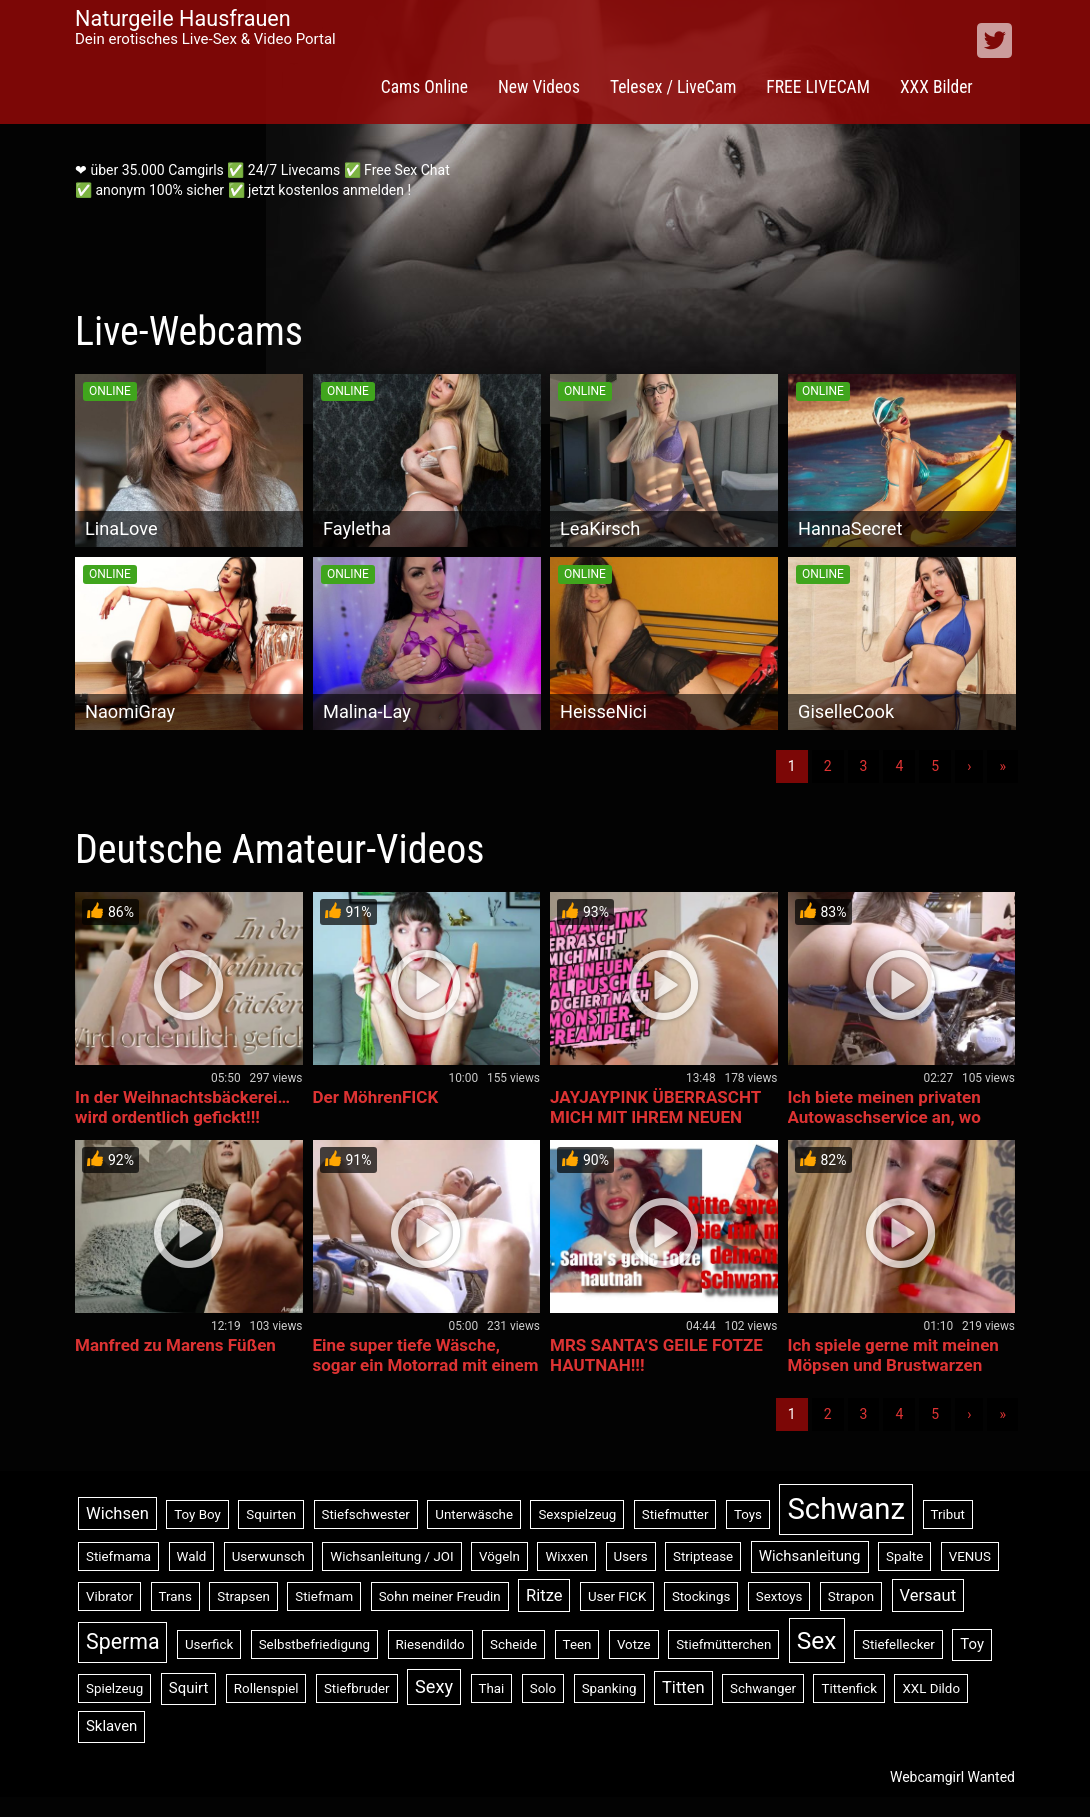 The height and width of the screenshot is (1817, 1090). I want to click on Cams Online, so click(424, 87).